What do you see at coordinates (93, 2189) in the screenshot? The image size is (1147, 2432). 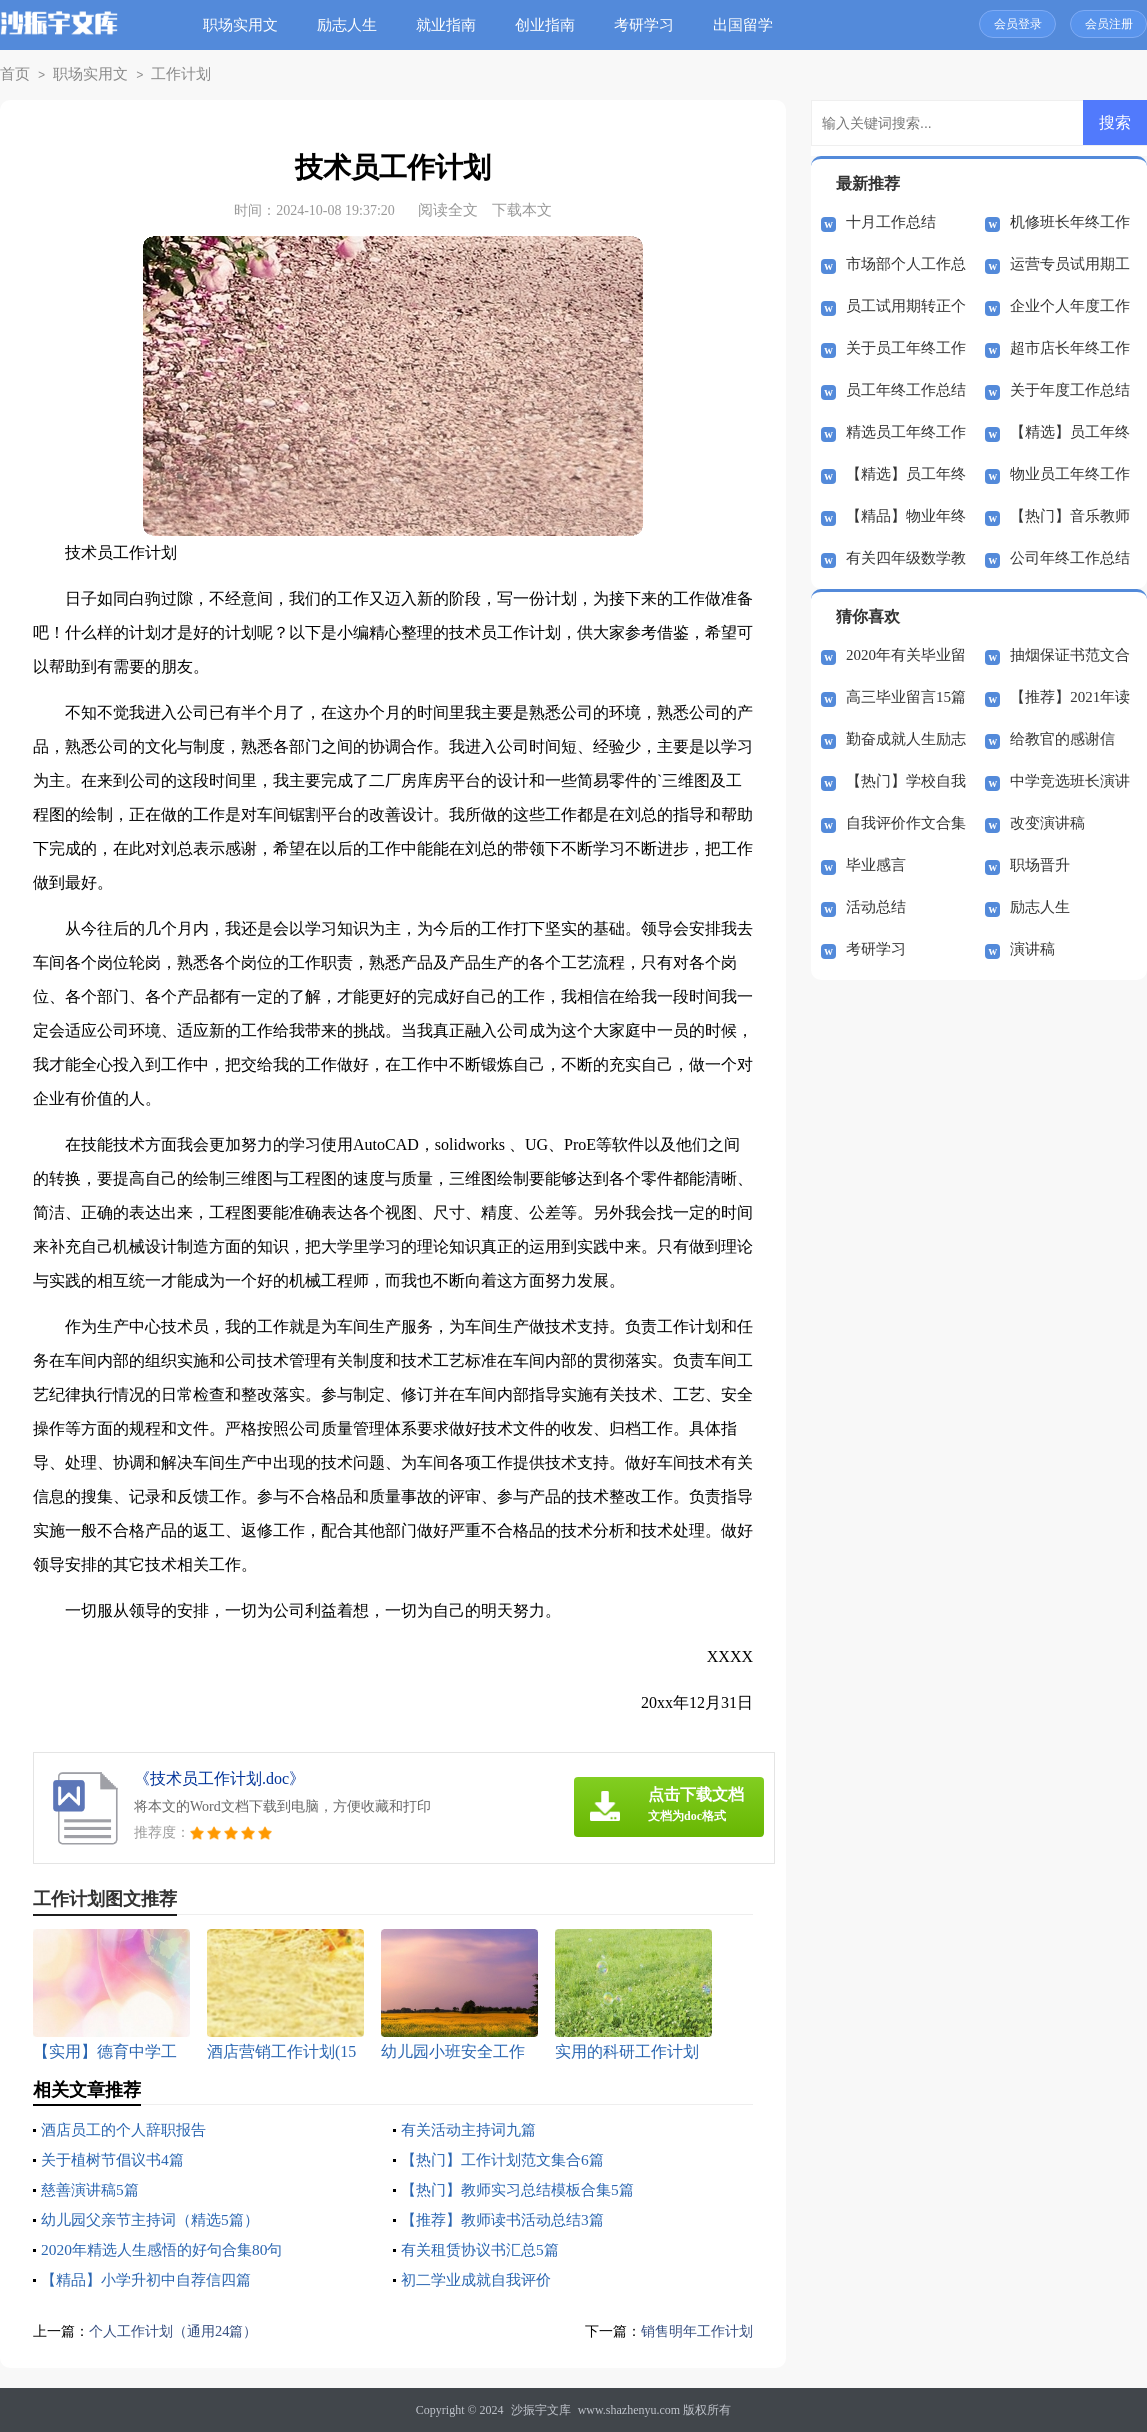 I see `慈善演讲稿5篇` at bounding box center [93, 2189].